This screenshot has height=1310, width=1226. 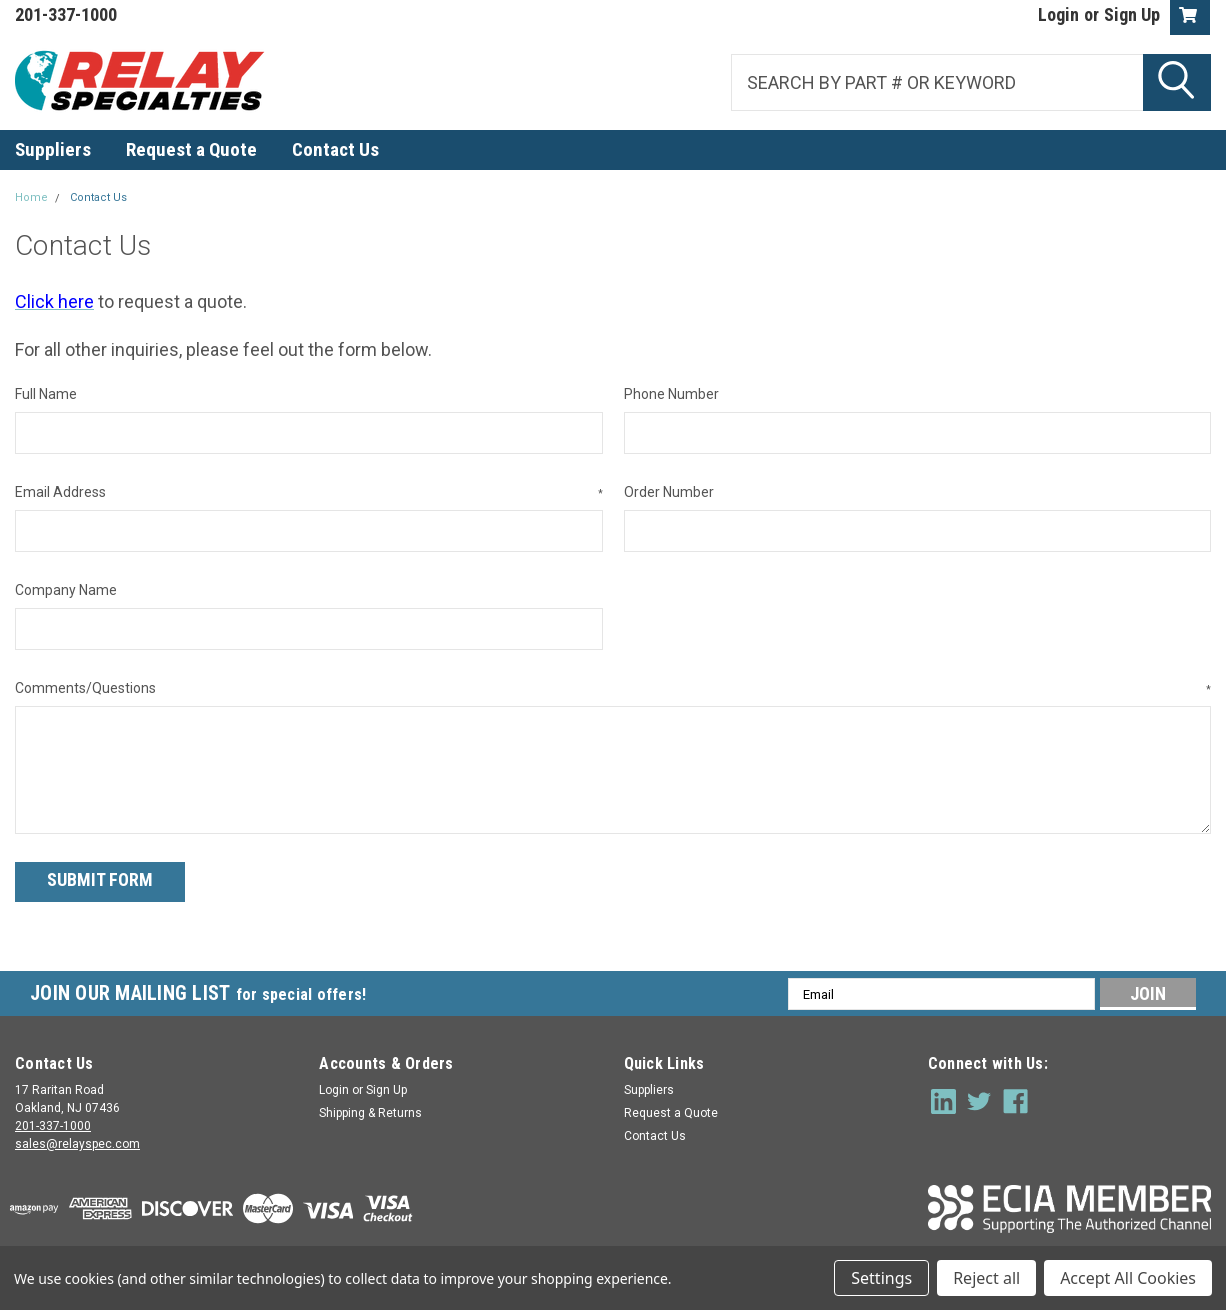 I want to click on Reject all, so click(x=986, y=1278).